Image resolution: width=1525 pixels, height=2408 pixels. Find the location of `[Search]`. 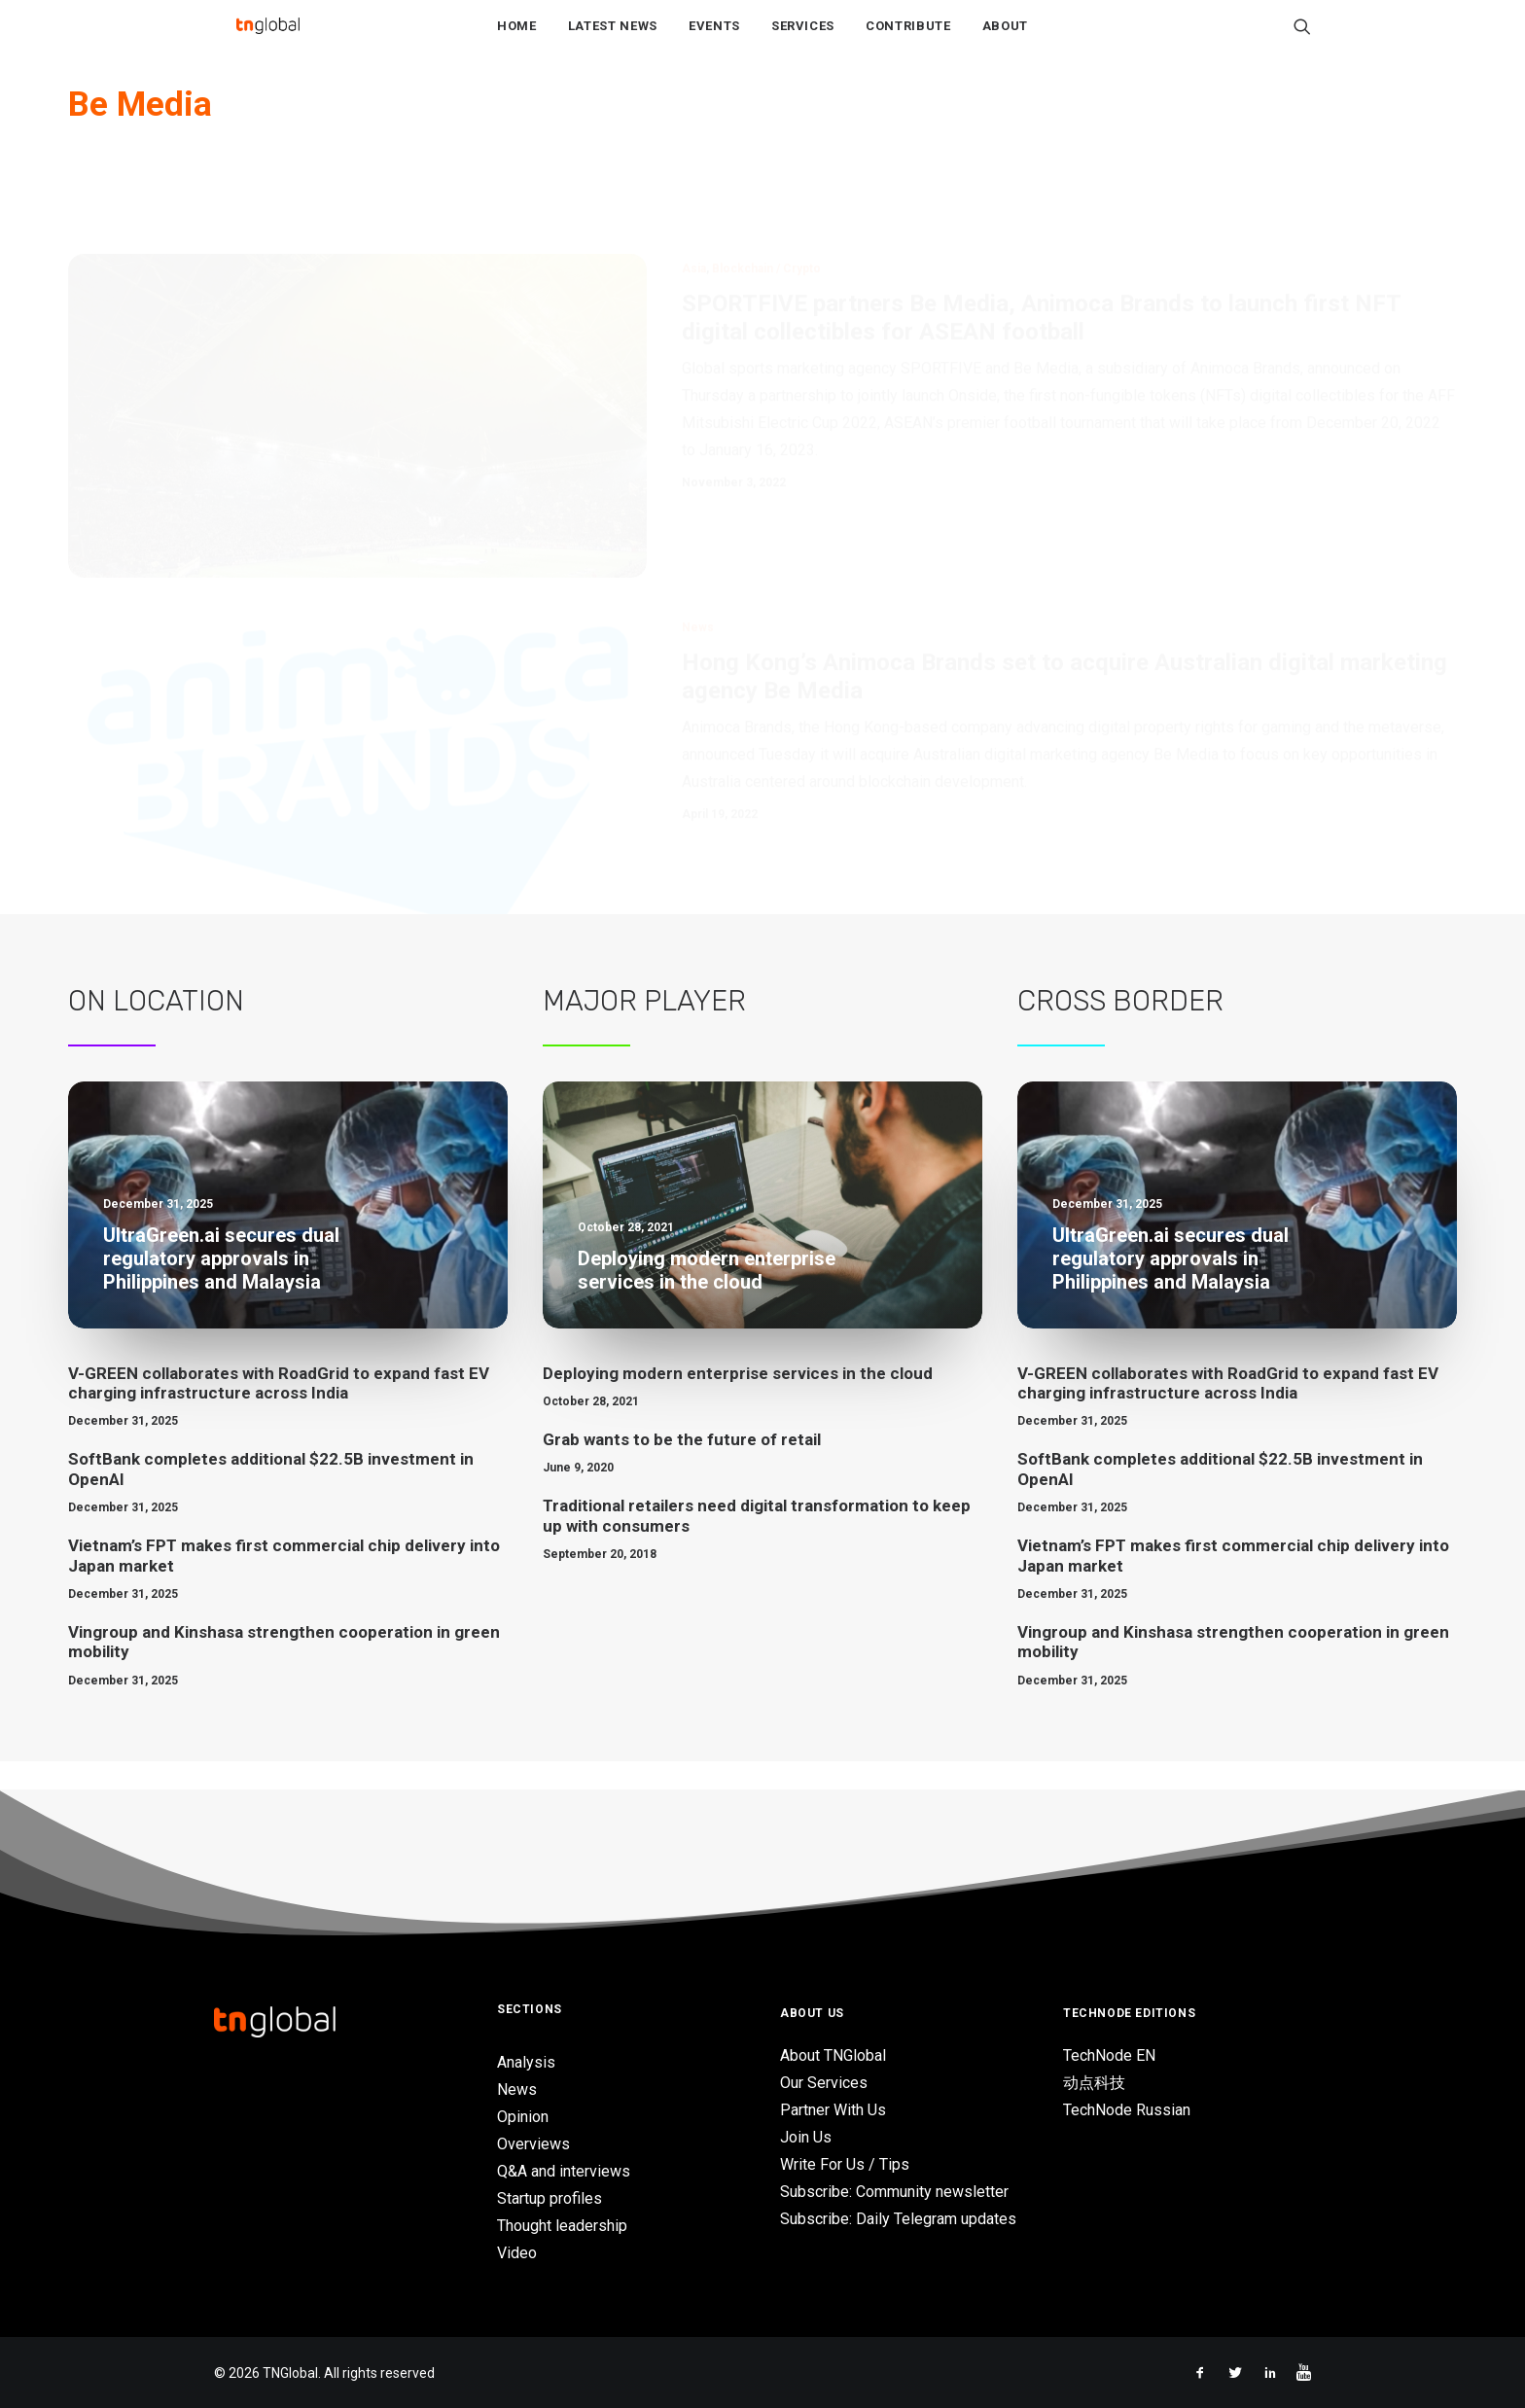

[Search] is located at coordinates (1302, 40).